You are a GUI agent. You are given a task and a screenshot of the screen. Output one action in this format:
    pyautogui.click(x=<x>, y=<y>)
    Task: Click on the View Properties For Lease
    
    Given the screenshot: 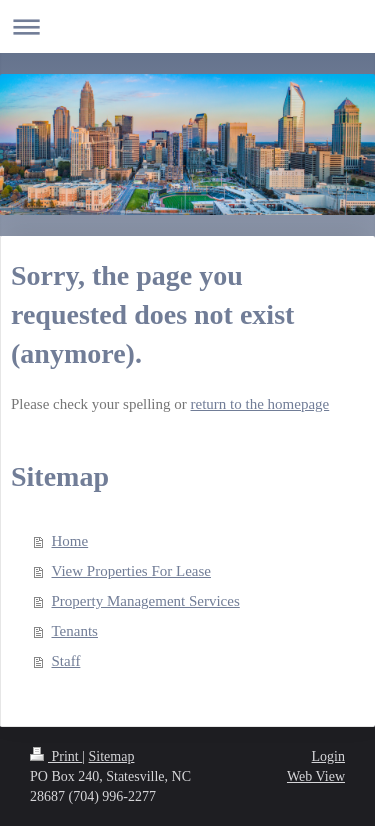 What is the action you would take?
    pyautogui.click(x=131, y=571)
    